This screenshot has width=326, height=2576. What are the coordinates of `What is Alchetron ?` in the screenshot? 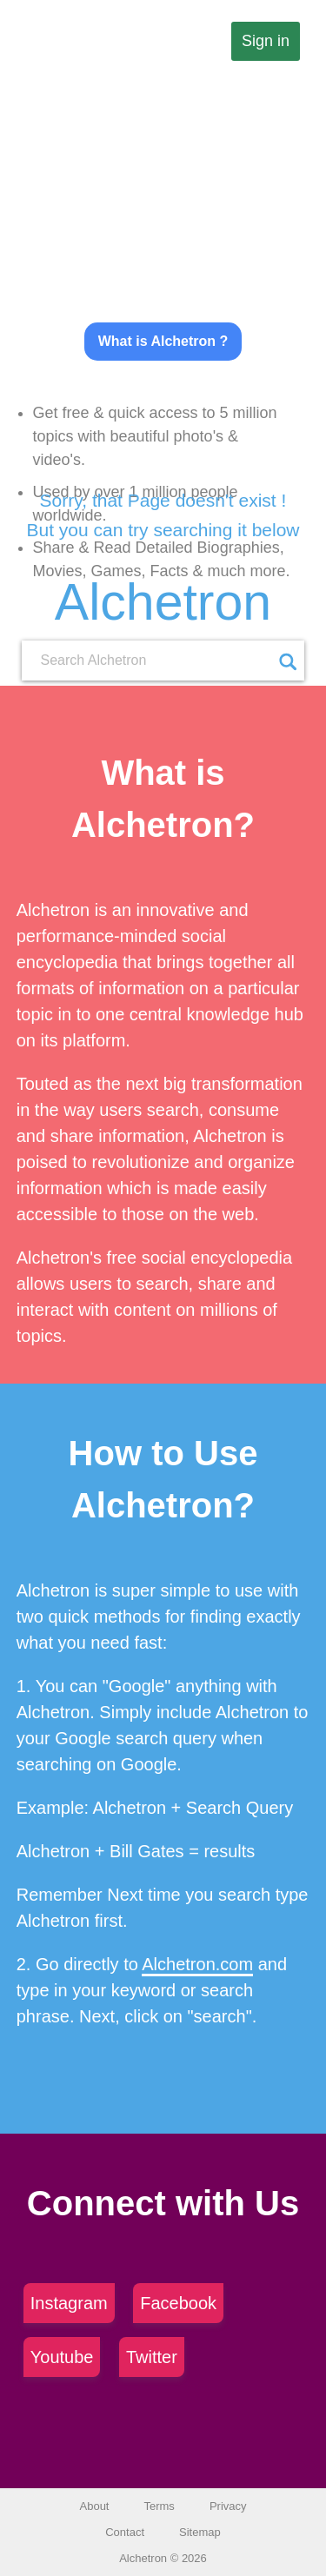 It's located at (163, 341).